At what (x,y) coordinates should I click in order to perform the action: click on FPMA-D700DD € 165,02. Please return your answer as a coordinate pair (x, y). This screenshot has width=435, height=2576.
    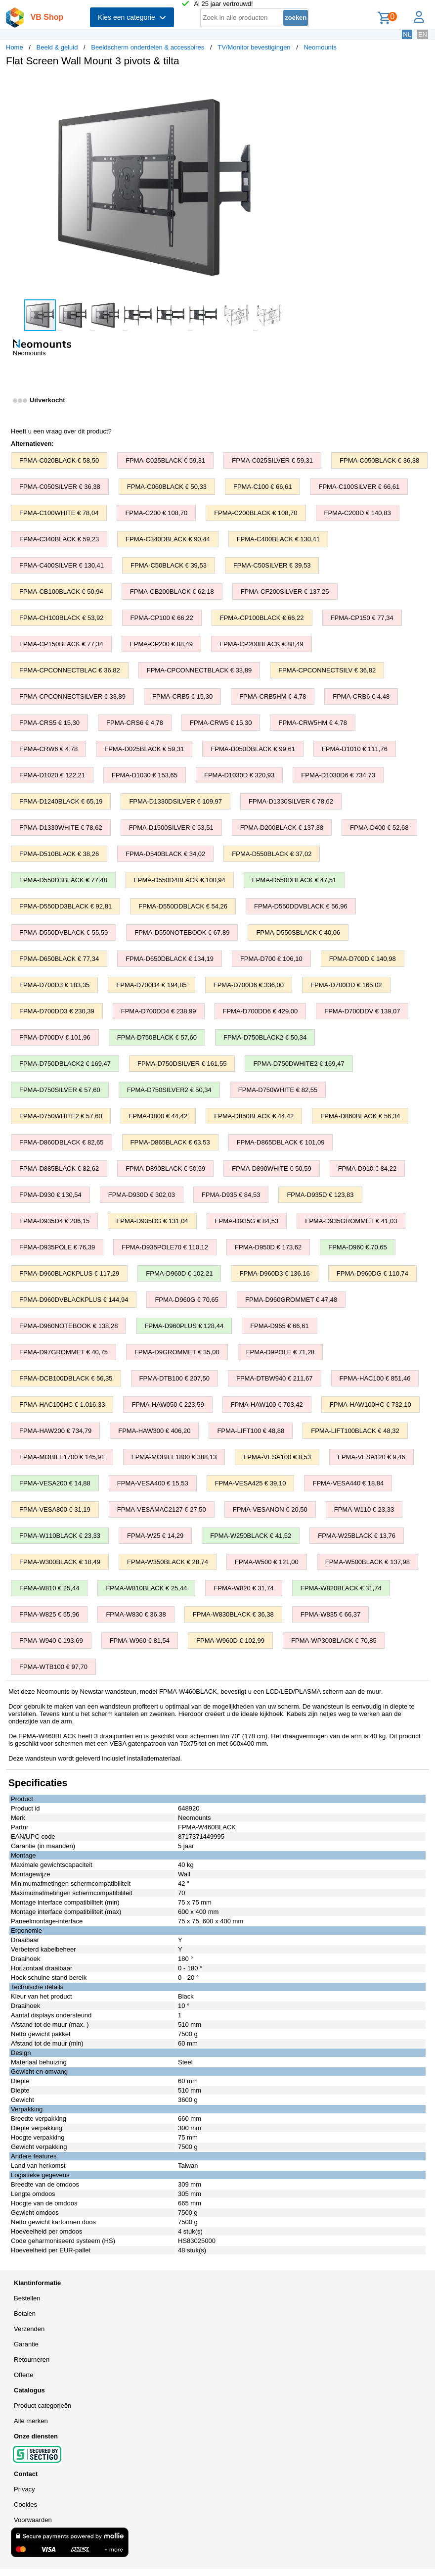
    Looking at the image, I should click on (346, 985).